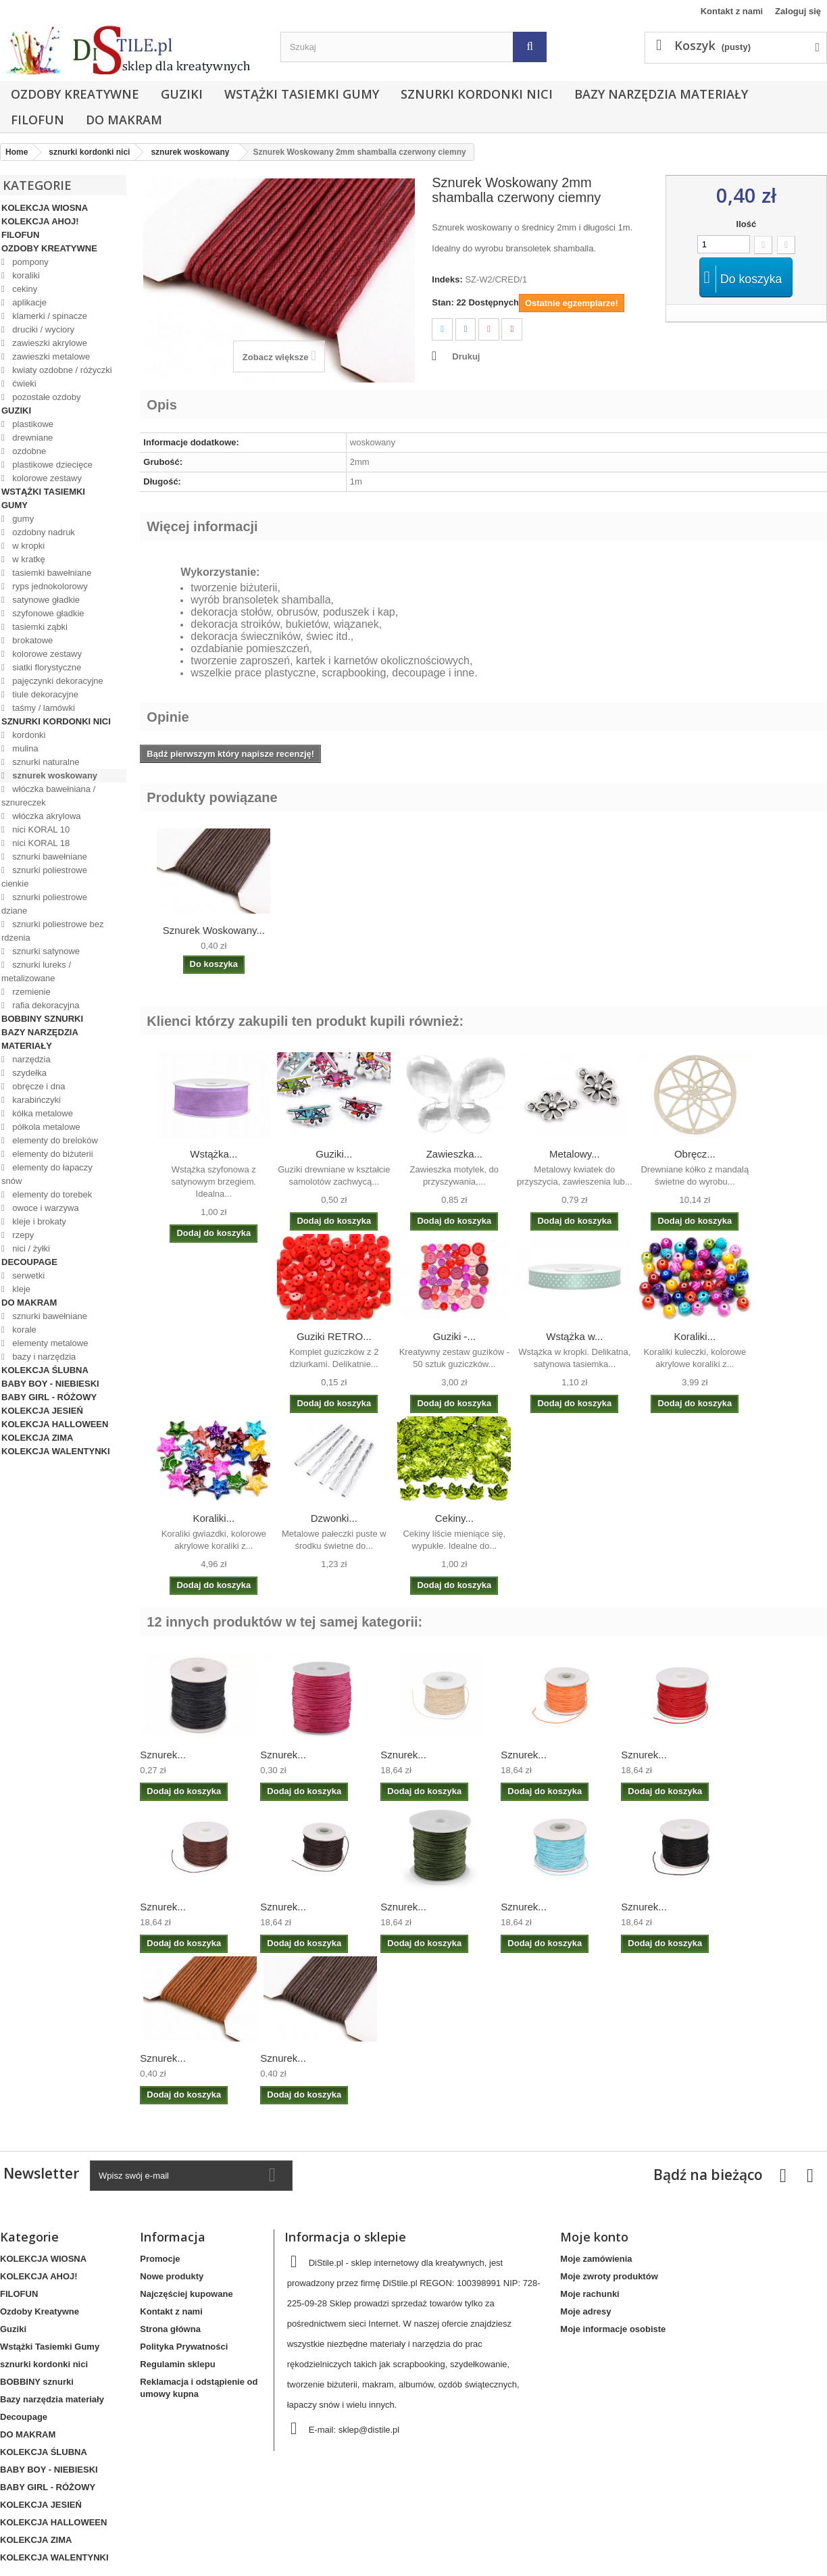 The height and width of the screenshot is (2576, 827). What do you see at coordinates (182, 94) in the screenshot?
I see `Guziki` at bounding box center [182, 94].